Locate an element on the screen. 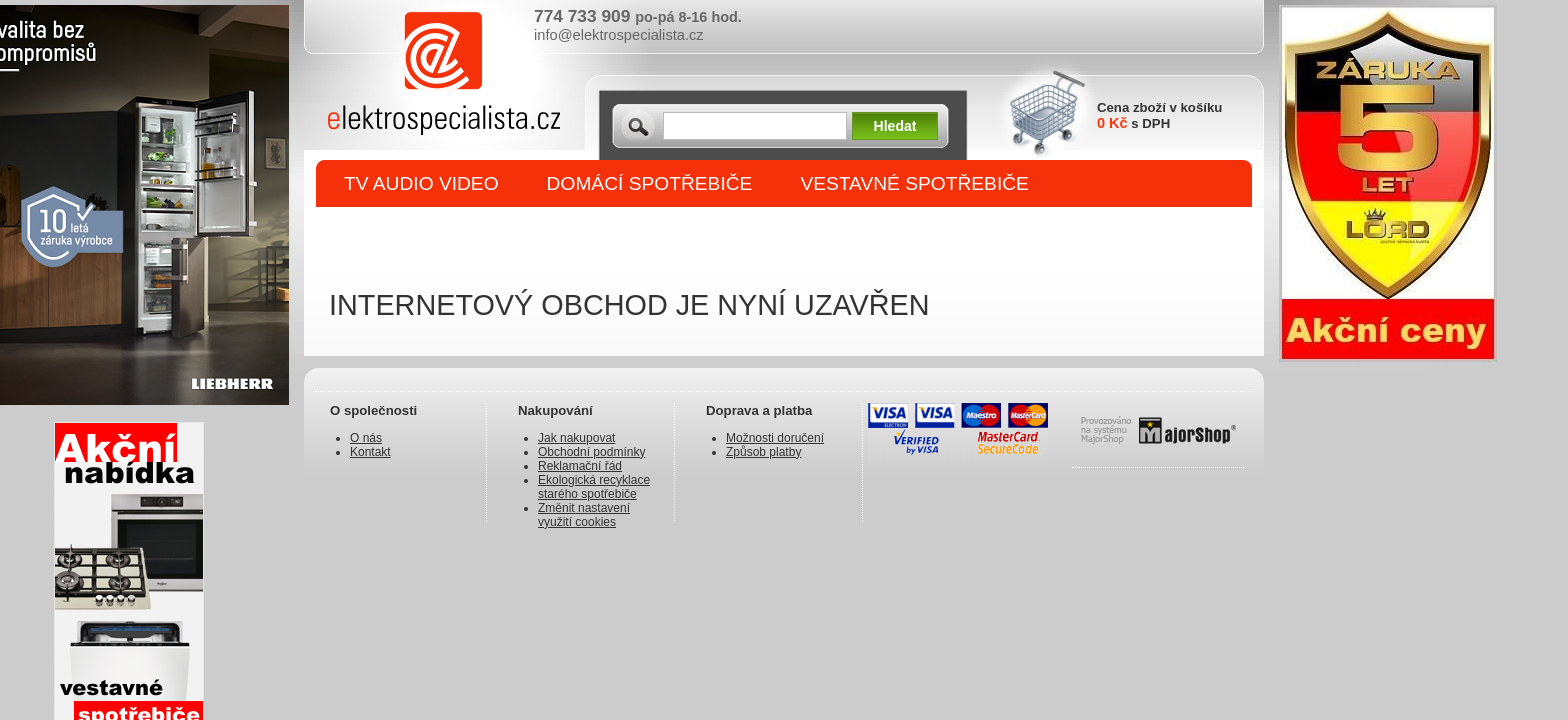  Hledat is located at coordinates (895, 126).